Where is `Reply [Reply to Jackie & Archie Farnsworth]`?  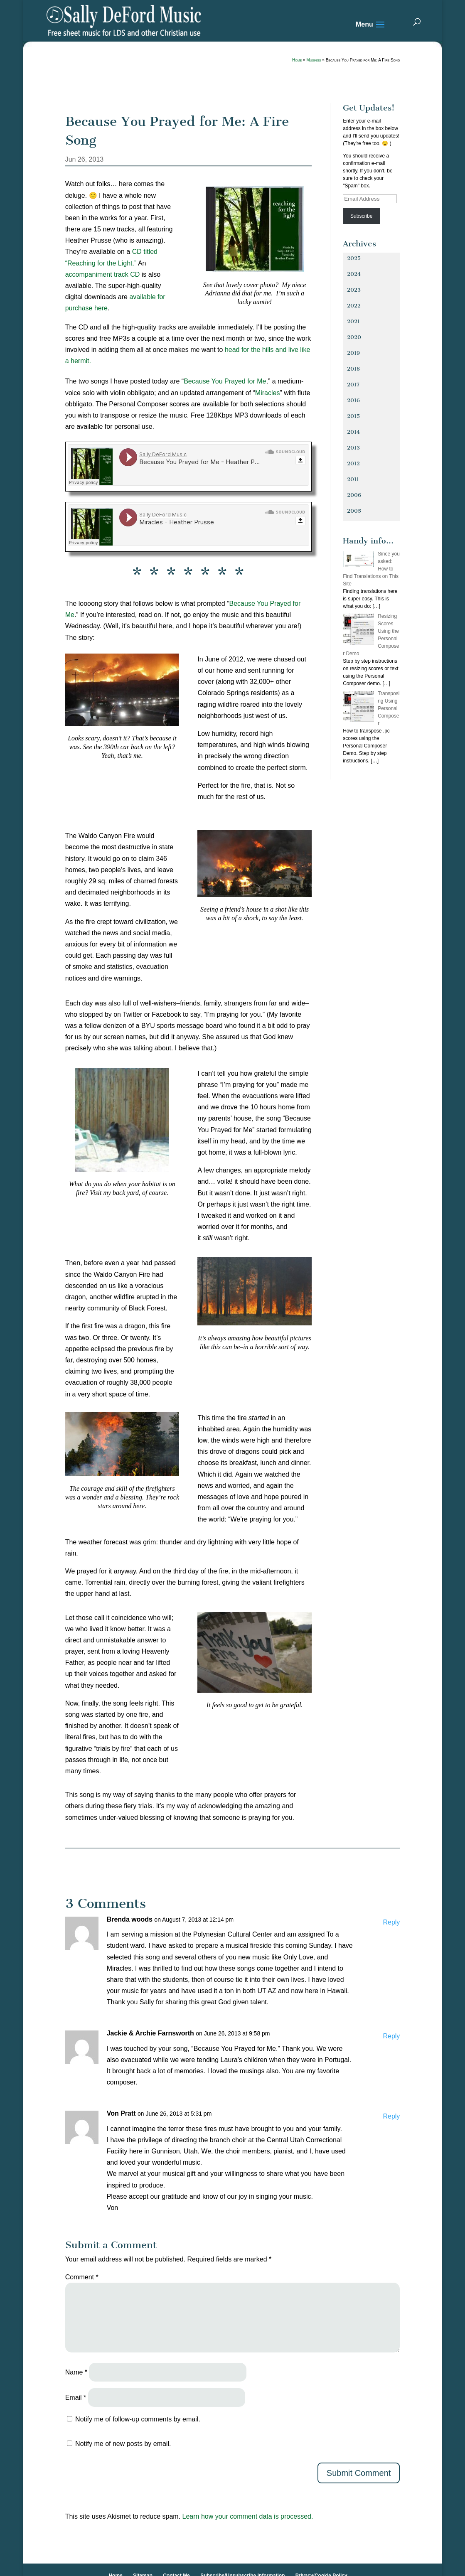
Reply [Reply to Jackie & Archie Farnsworth] is located at coordinates (391, 2036).